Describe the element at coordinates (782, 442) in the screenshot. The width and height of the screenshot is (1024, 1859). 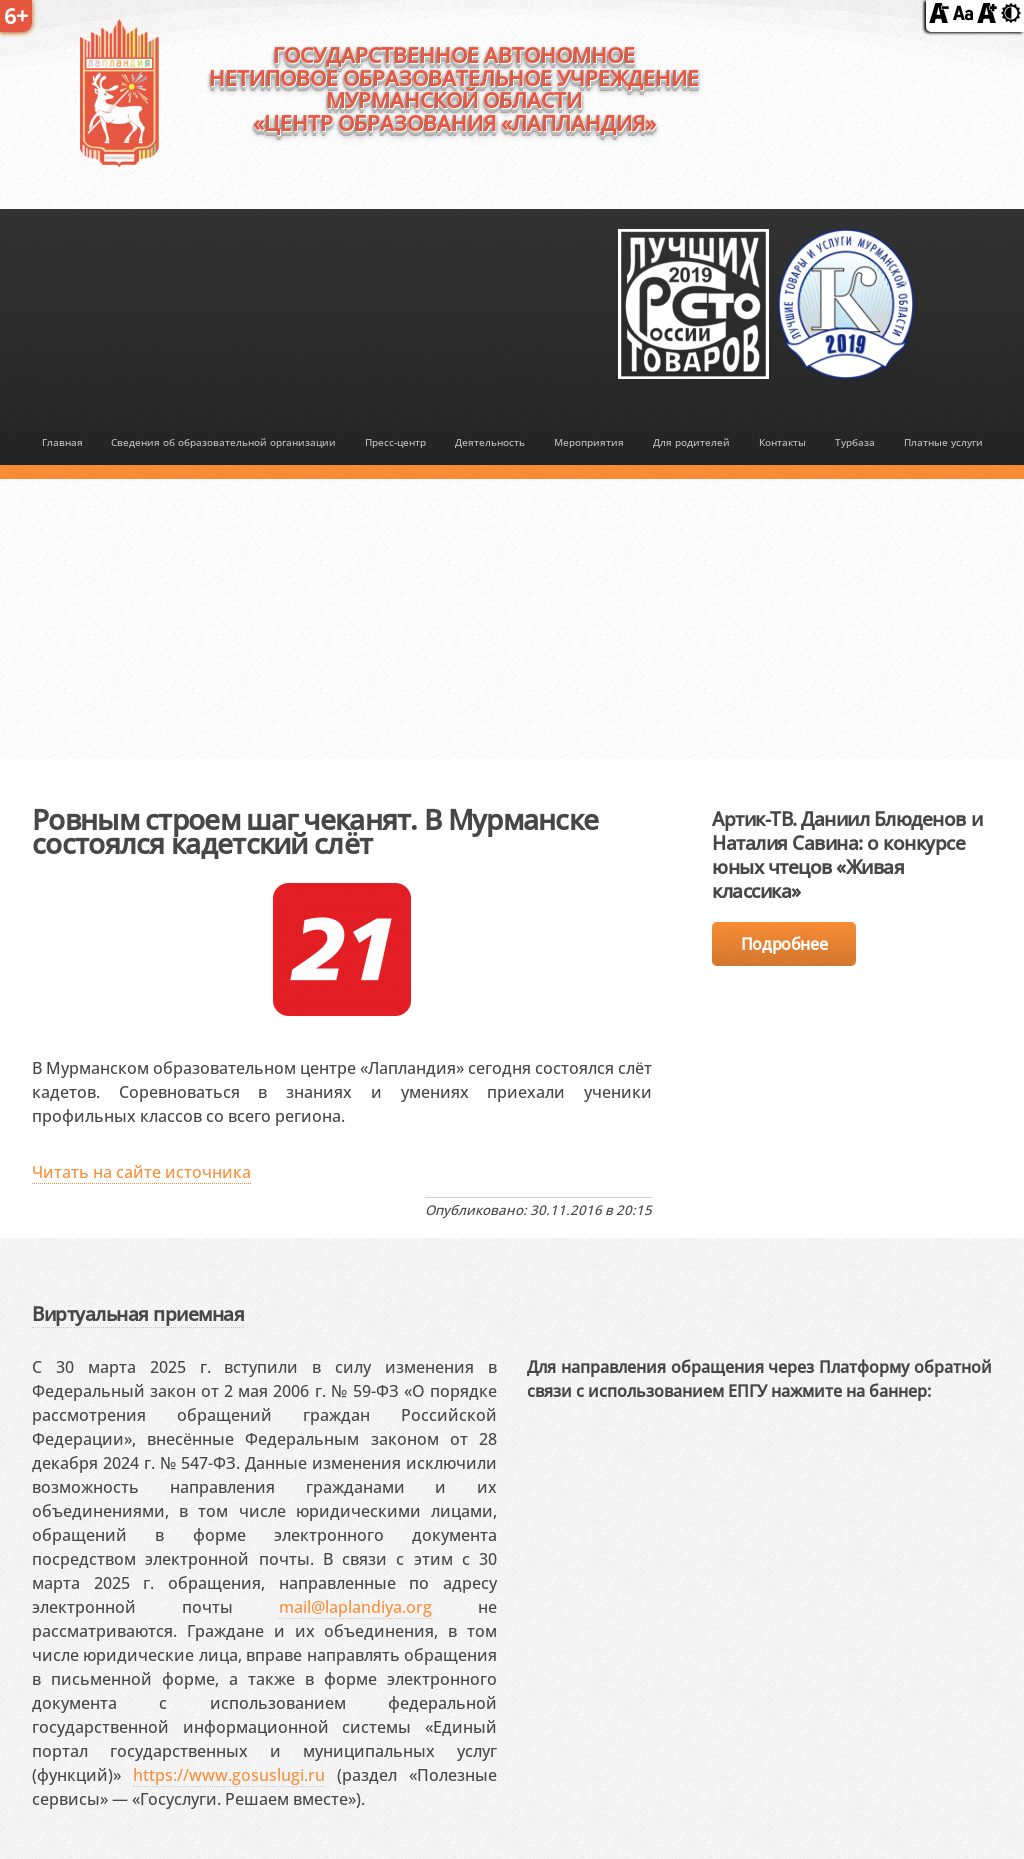
I see `Контакты` at that location.